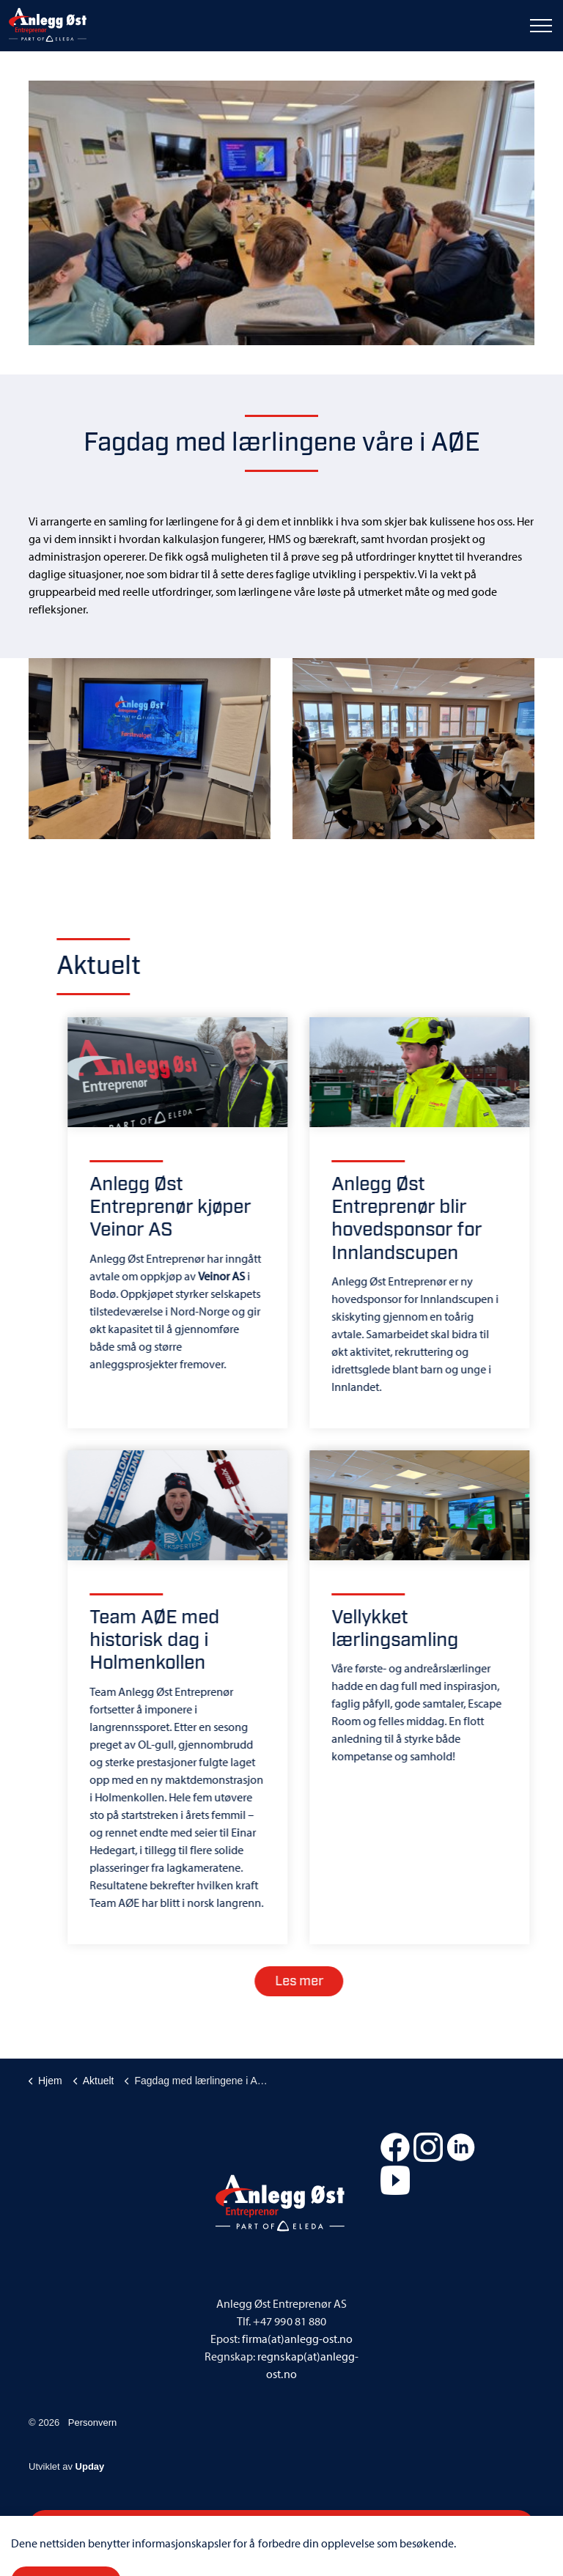 The image size is (563, 2576). What do you see at coordinates (92, 2422) in the screenshot?
I see `Personvern` at bounding box center [92, 2422].